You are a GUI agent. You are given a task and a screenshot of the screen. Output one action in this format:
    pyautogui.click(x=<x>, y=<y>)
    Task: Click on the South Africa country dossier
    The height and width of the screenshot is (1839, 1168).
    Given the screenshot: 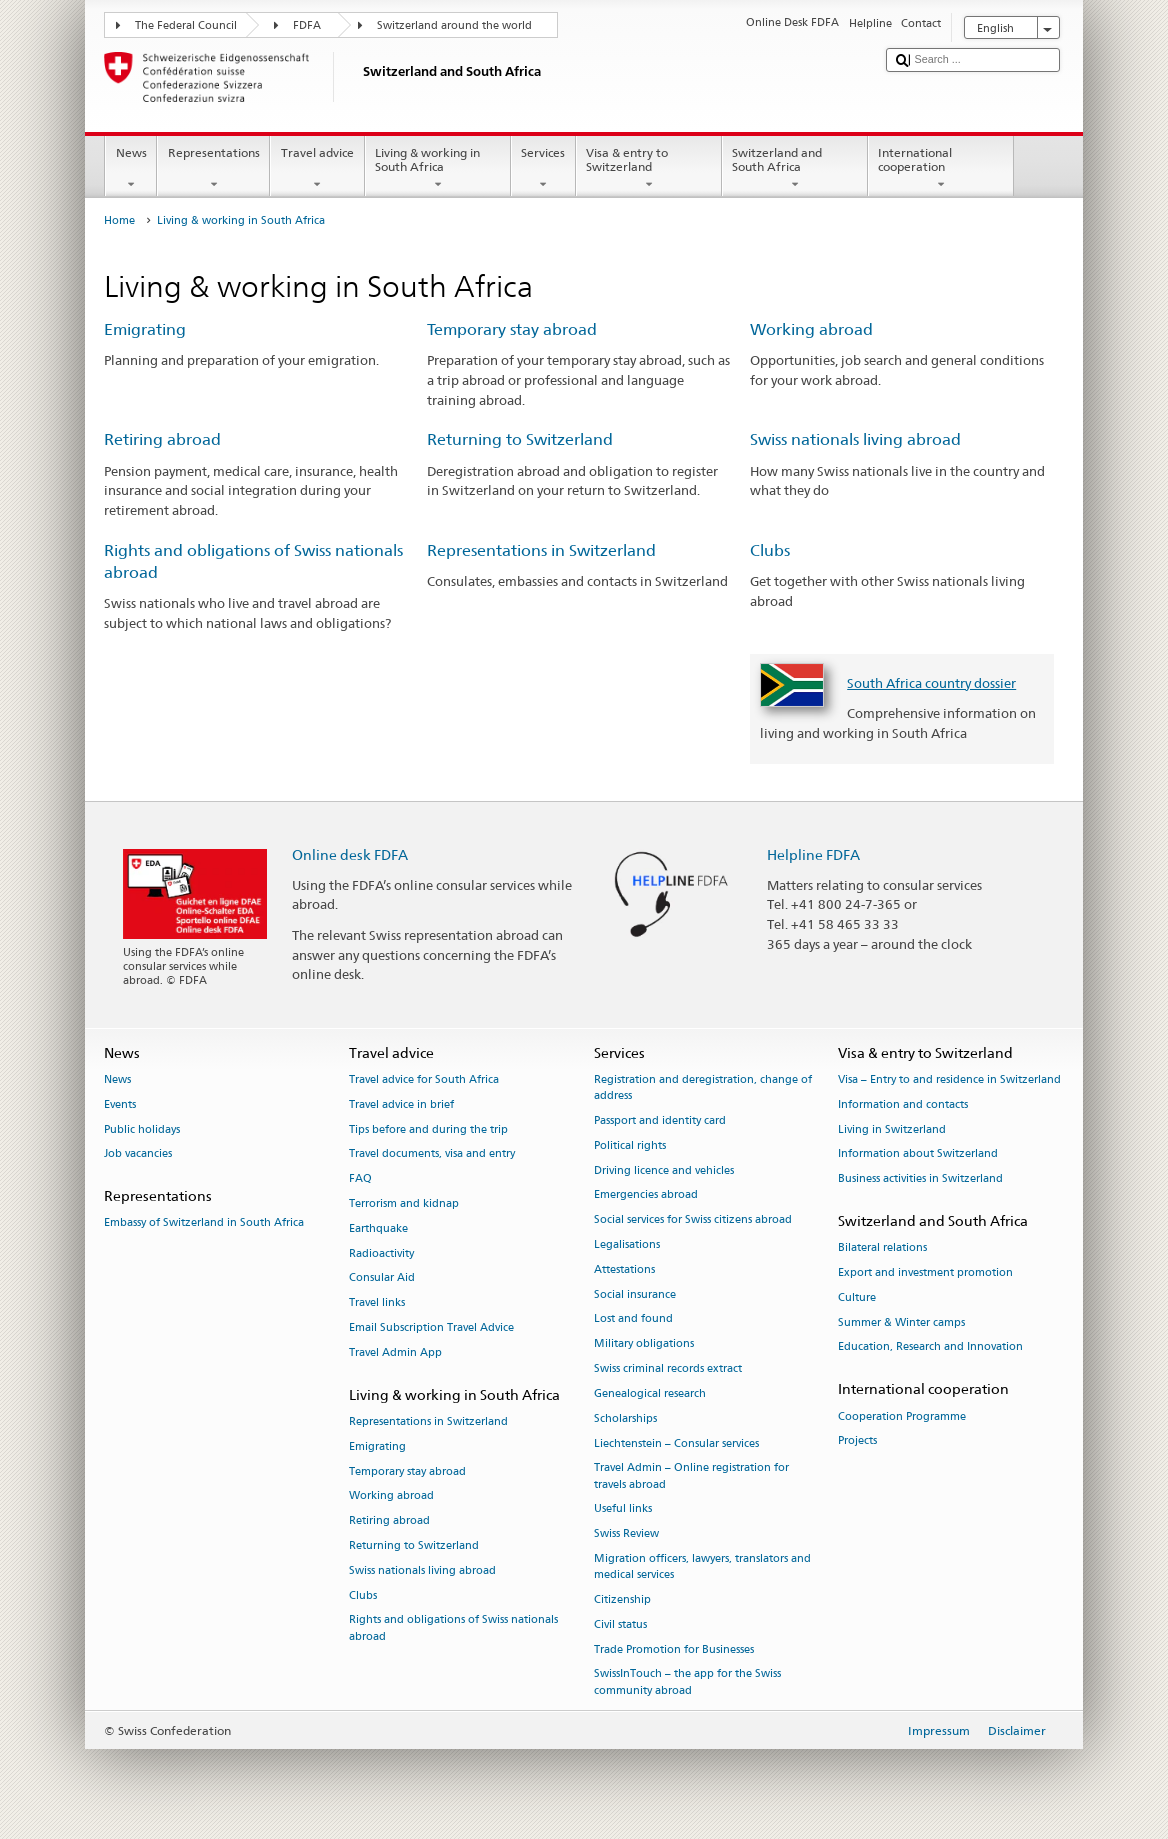 What is the action you would take?
    pyautogui.click(x=931, y=683)
    